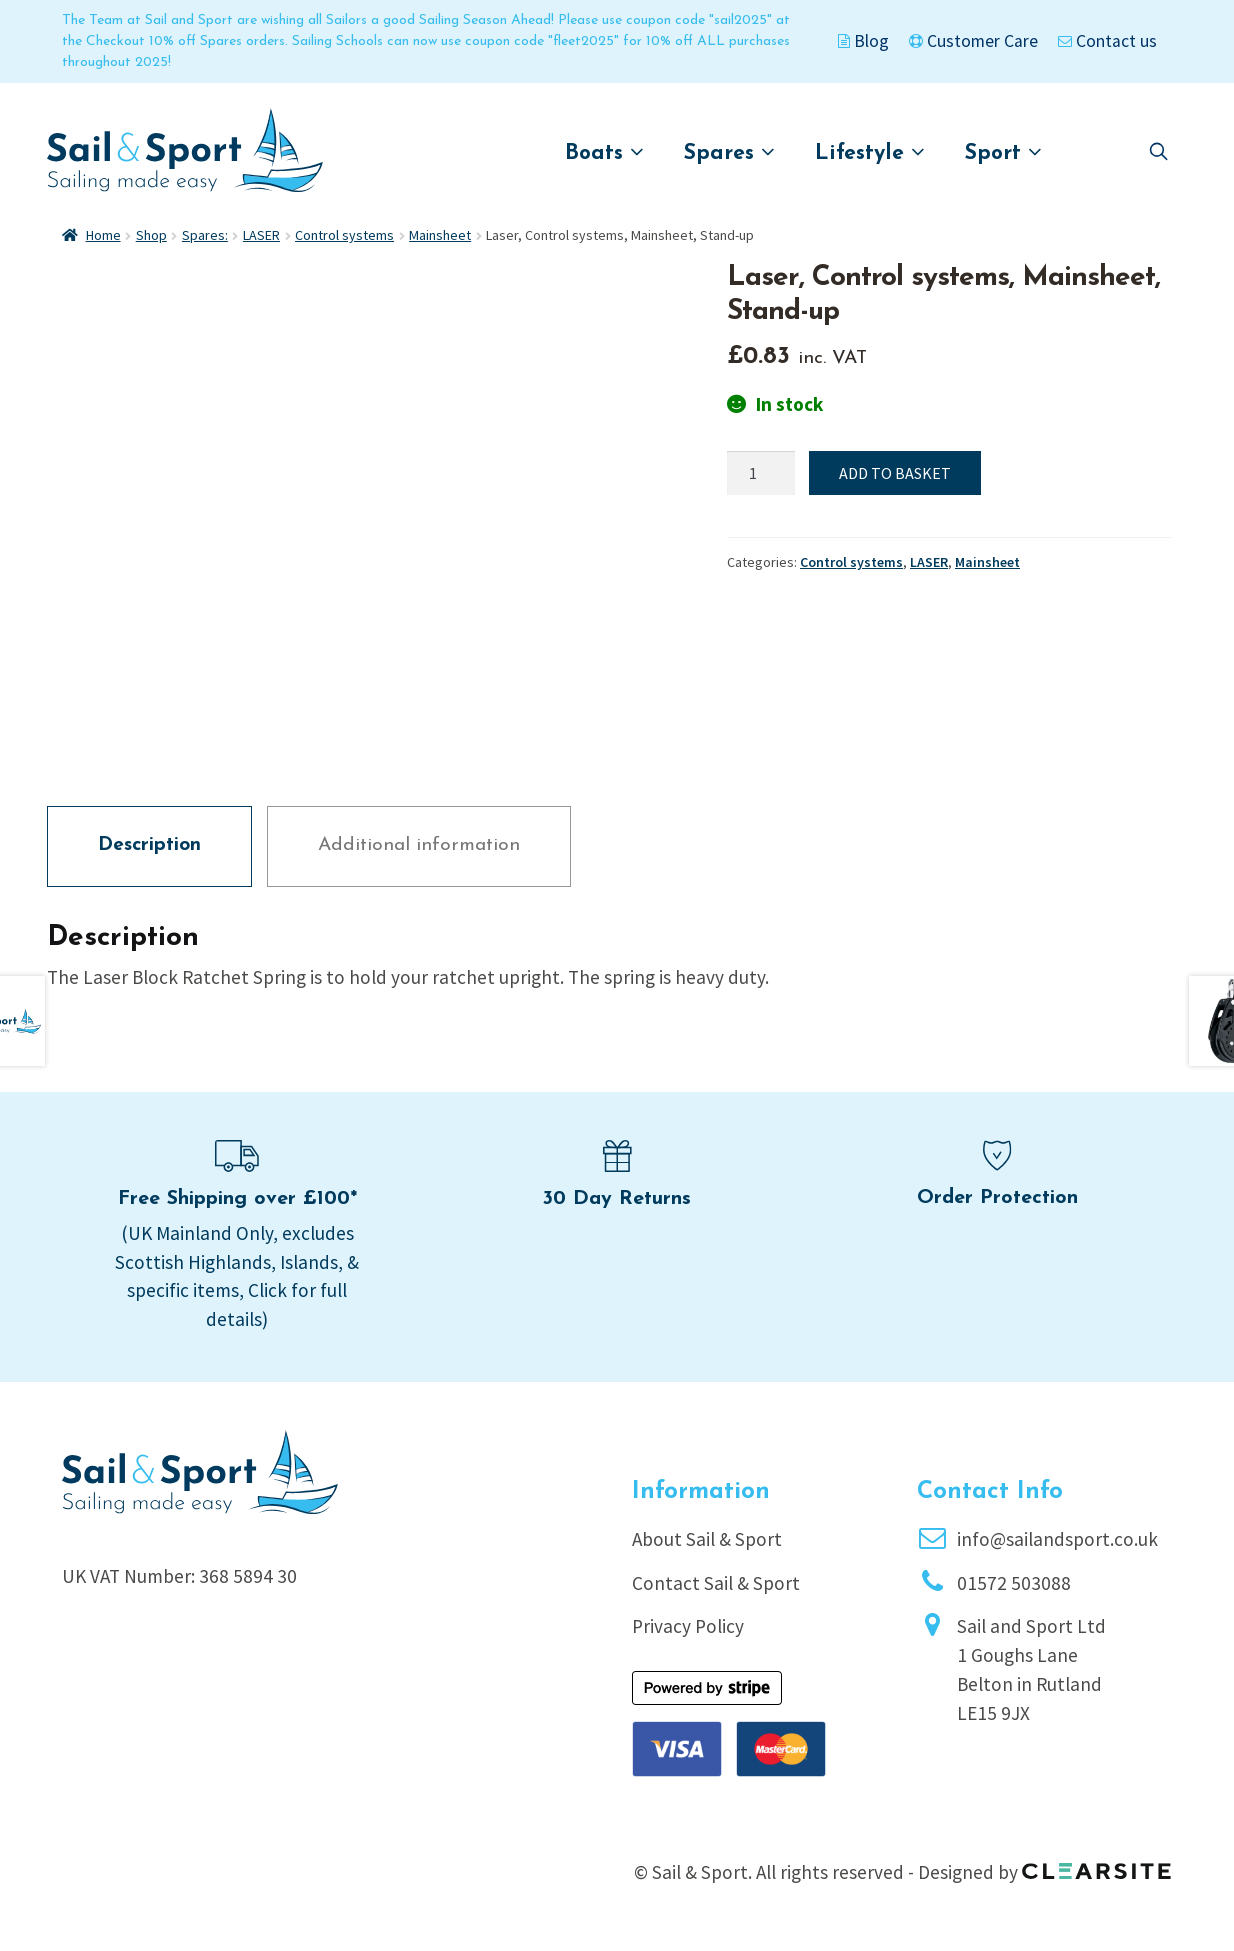 The height and width of the screenshot is (1951, 1234). I want to click on Customer Care, so click(973, 41).